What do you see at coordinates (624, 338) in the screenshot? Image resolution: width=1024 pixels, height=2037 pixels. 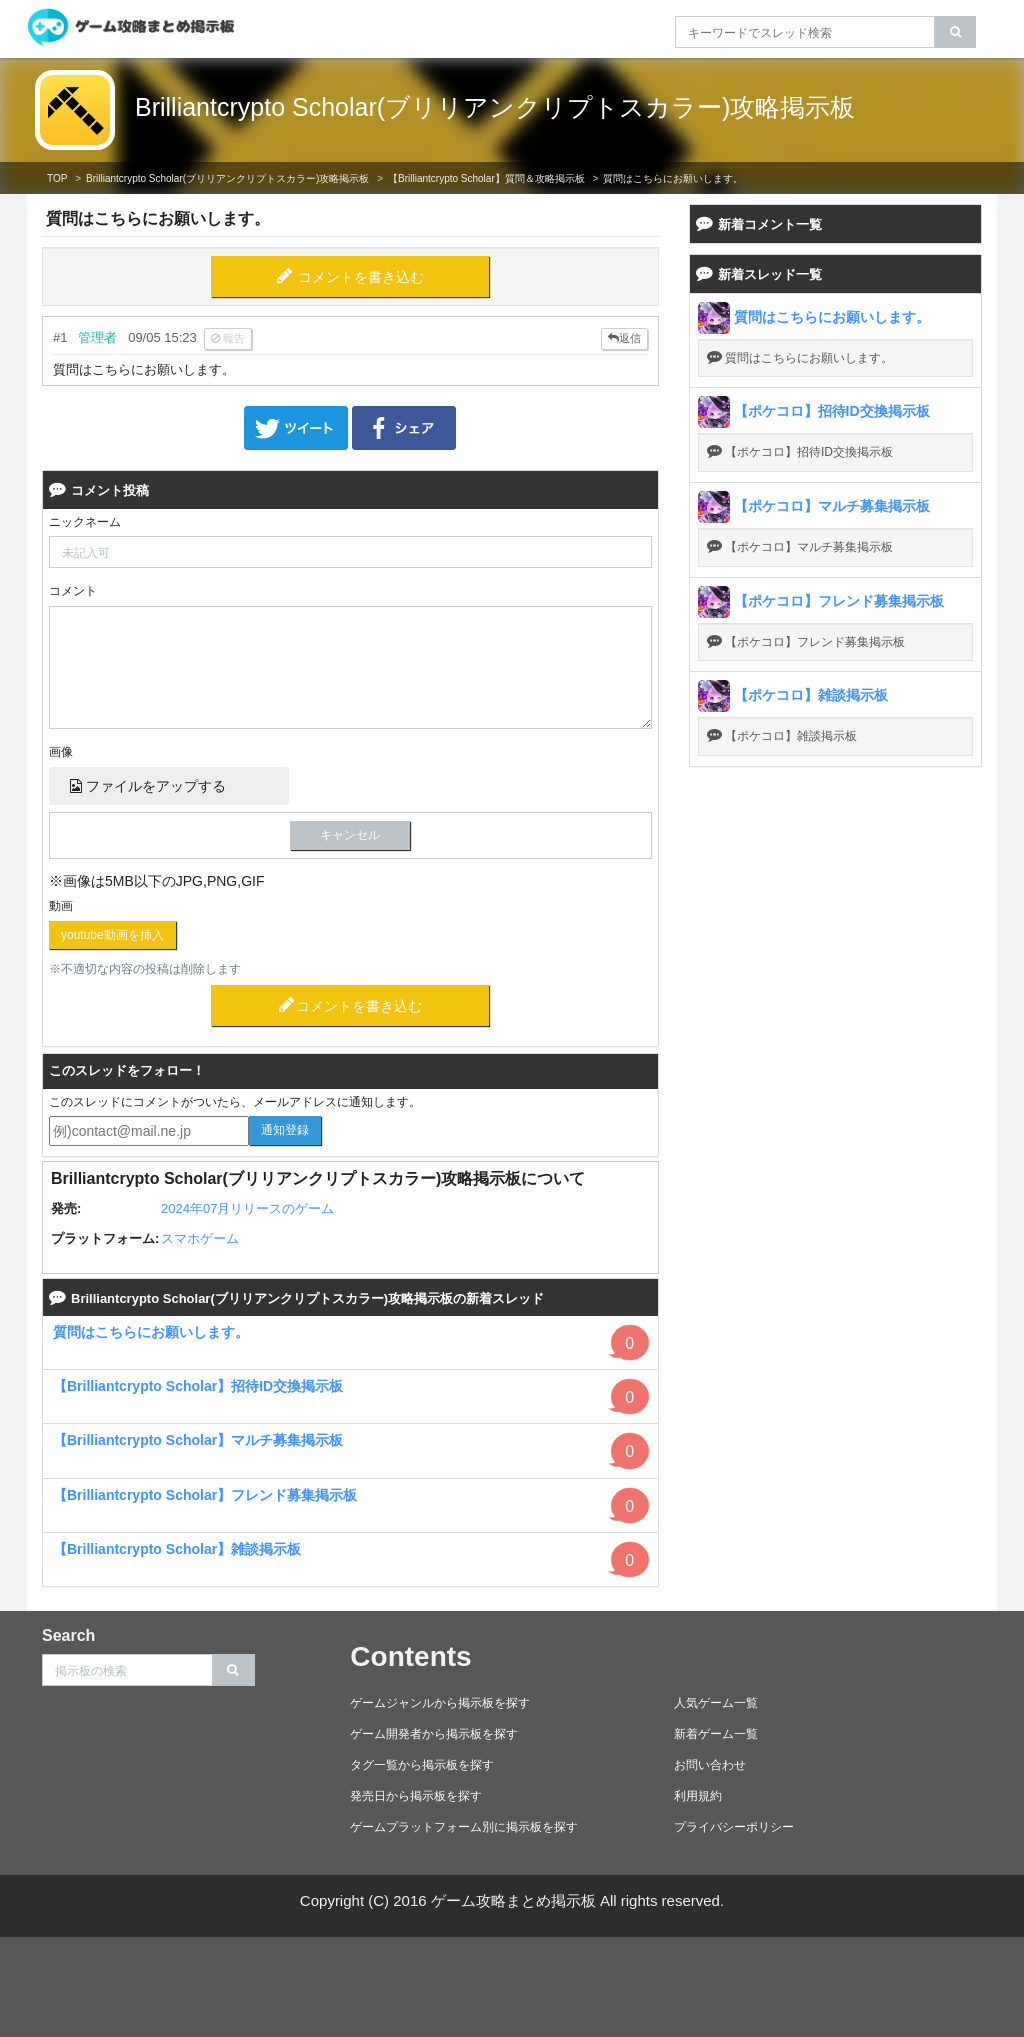 I see `返信` at bounding box center [624, 338].